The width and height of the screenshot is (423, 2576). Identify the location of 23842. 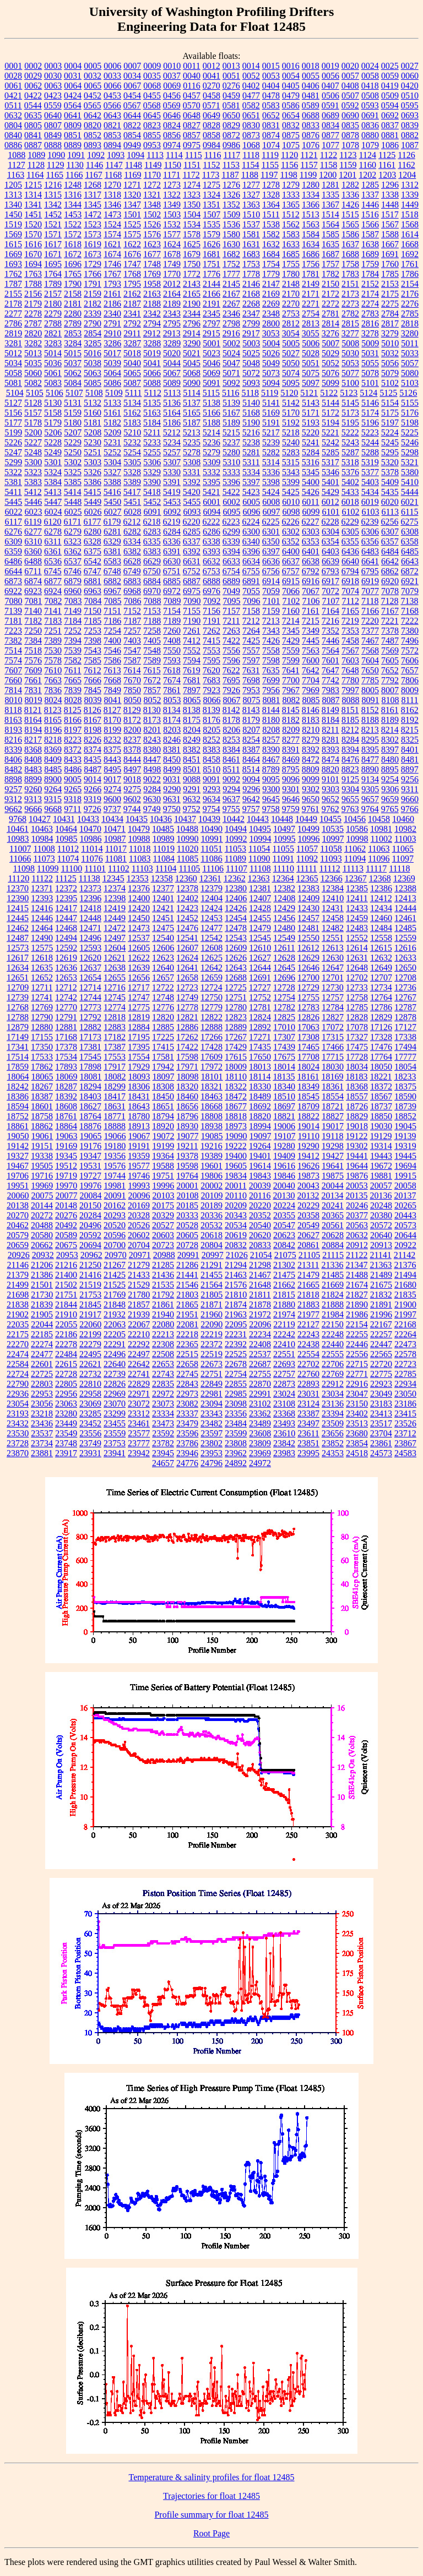
(284, 1443).